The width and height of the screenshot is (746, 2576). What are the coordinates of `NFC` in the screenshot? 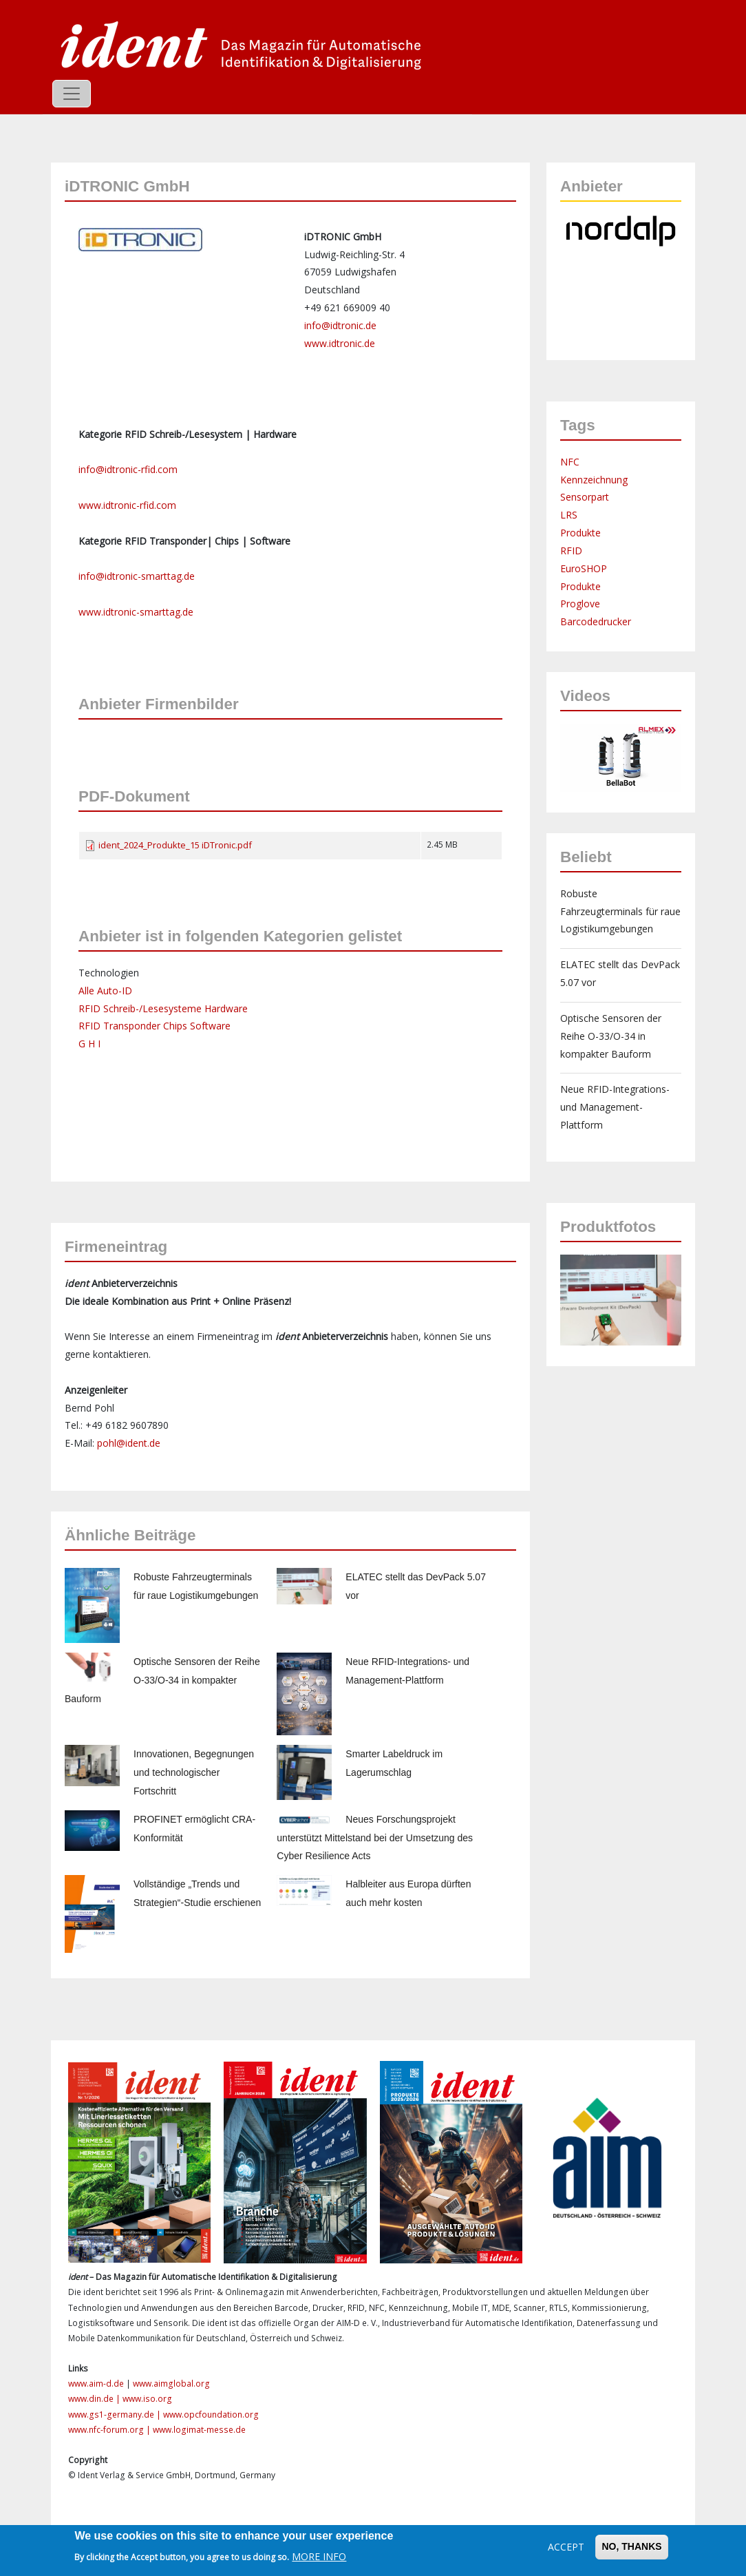 It's located at (569, 461).